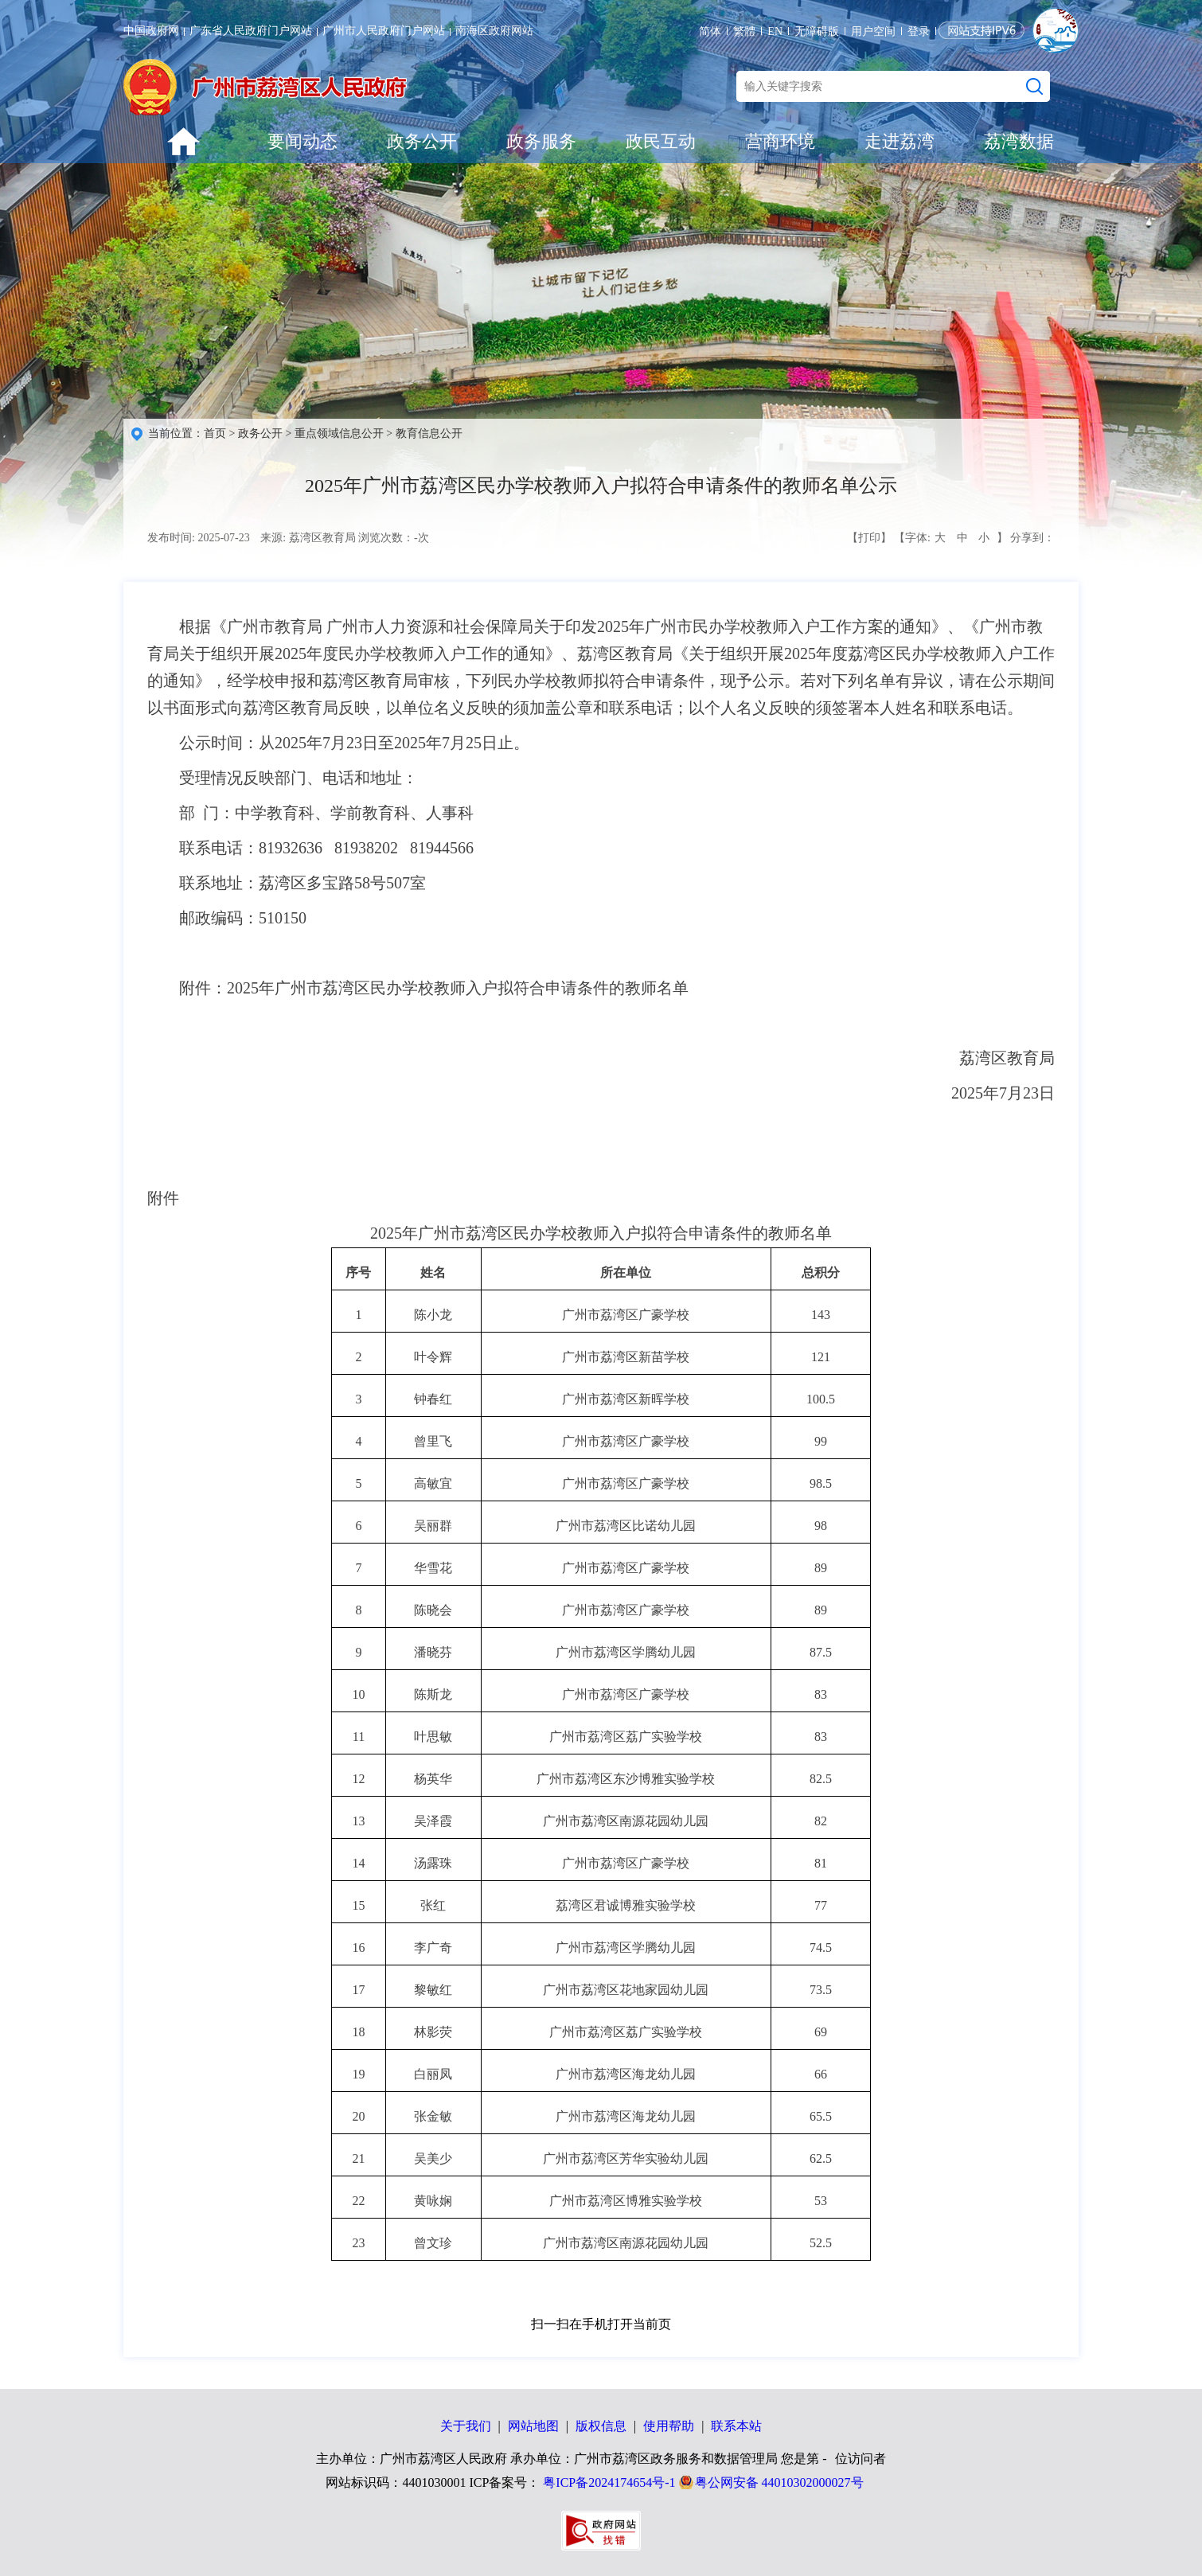 Image resolution: width=1202 pixels, height=2576 pixels. I want to click on 营商环境, so click(780, 141).